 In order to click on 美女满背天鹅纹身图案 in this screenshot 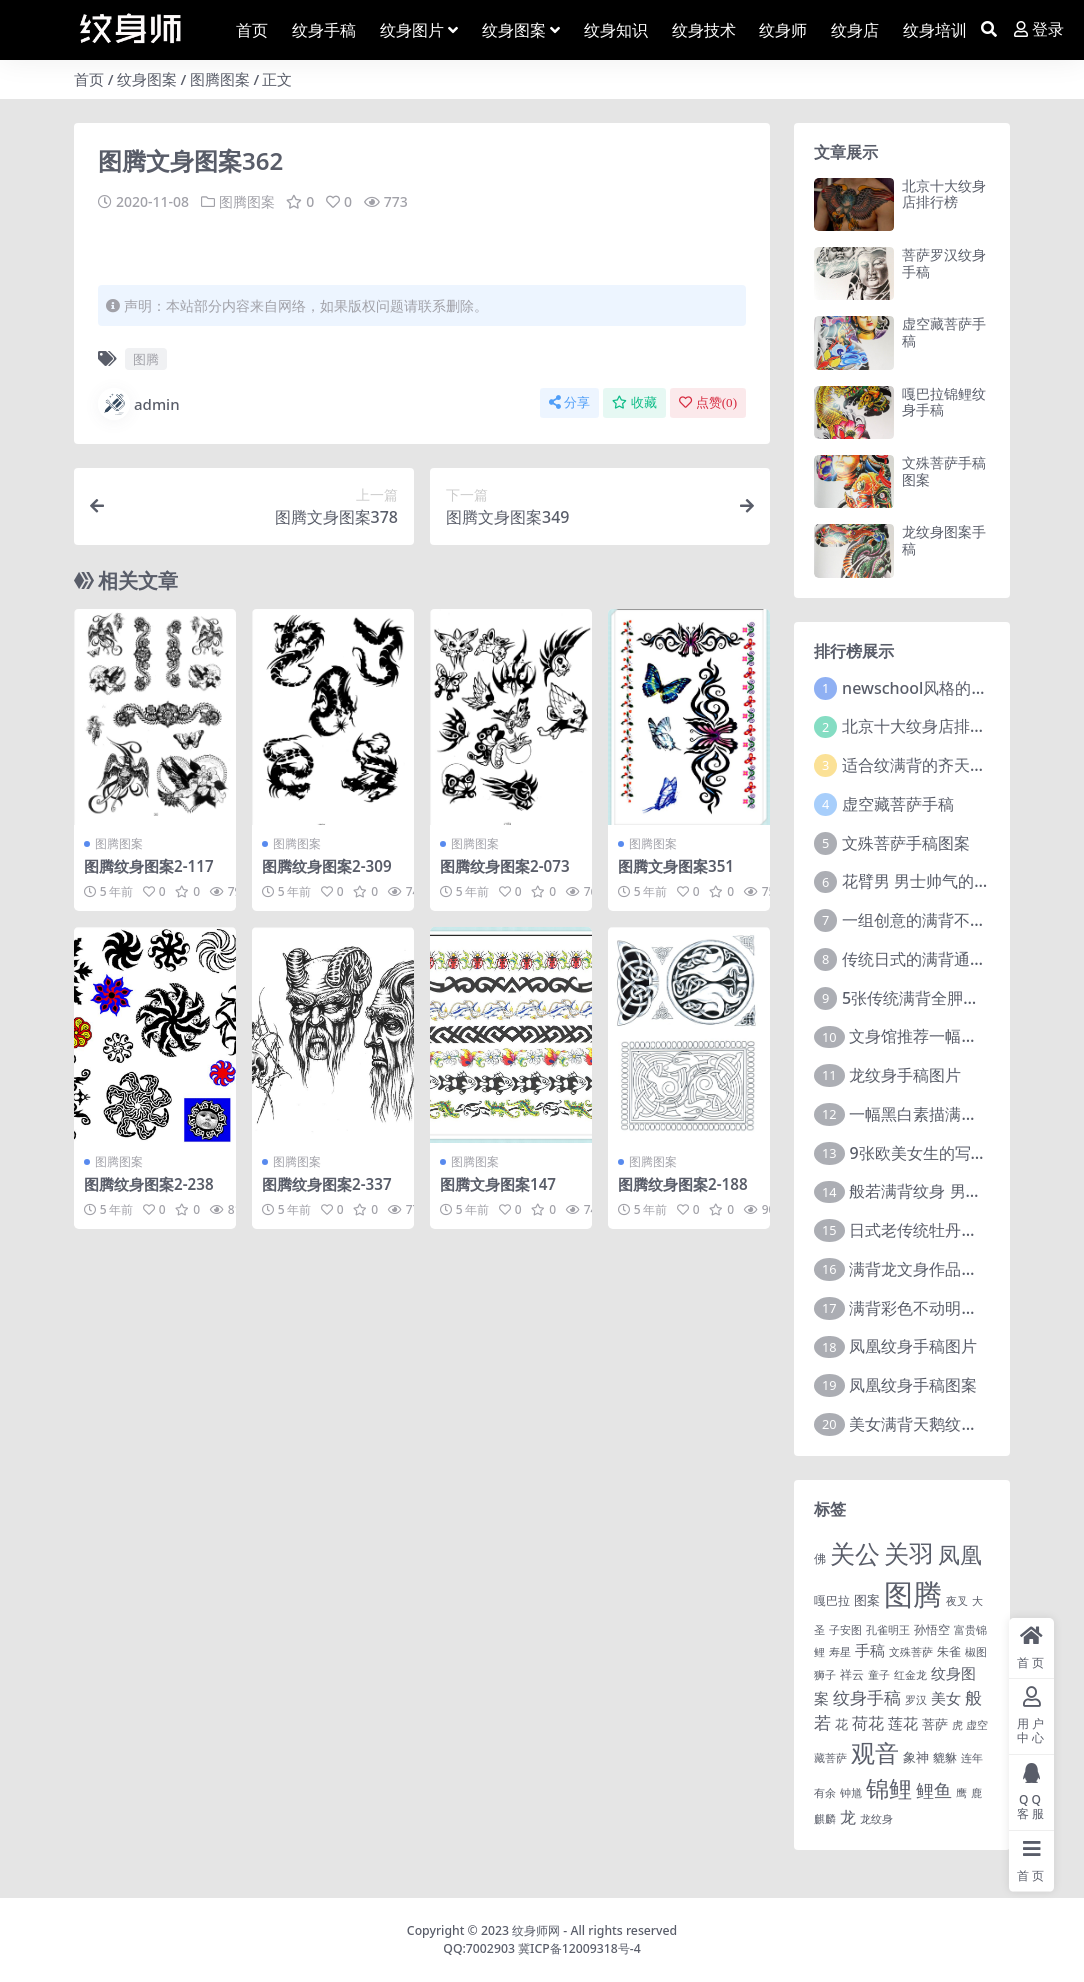, I will do `click(929, 1424)`.